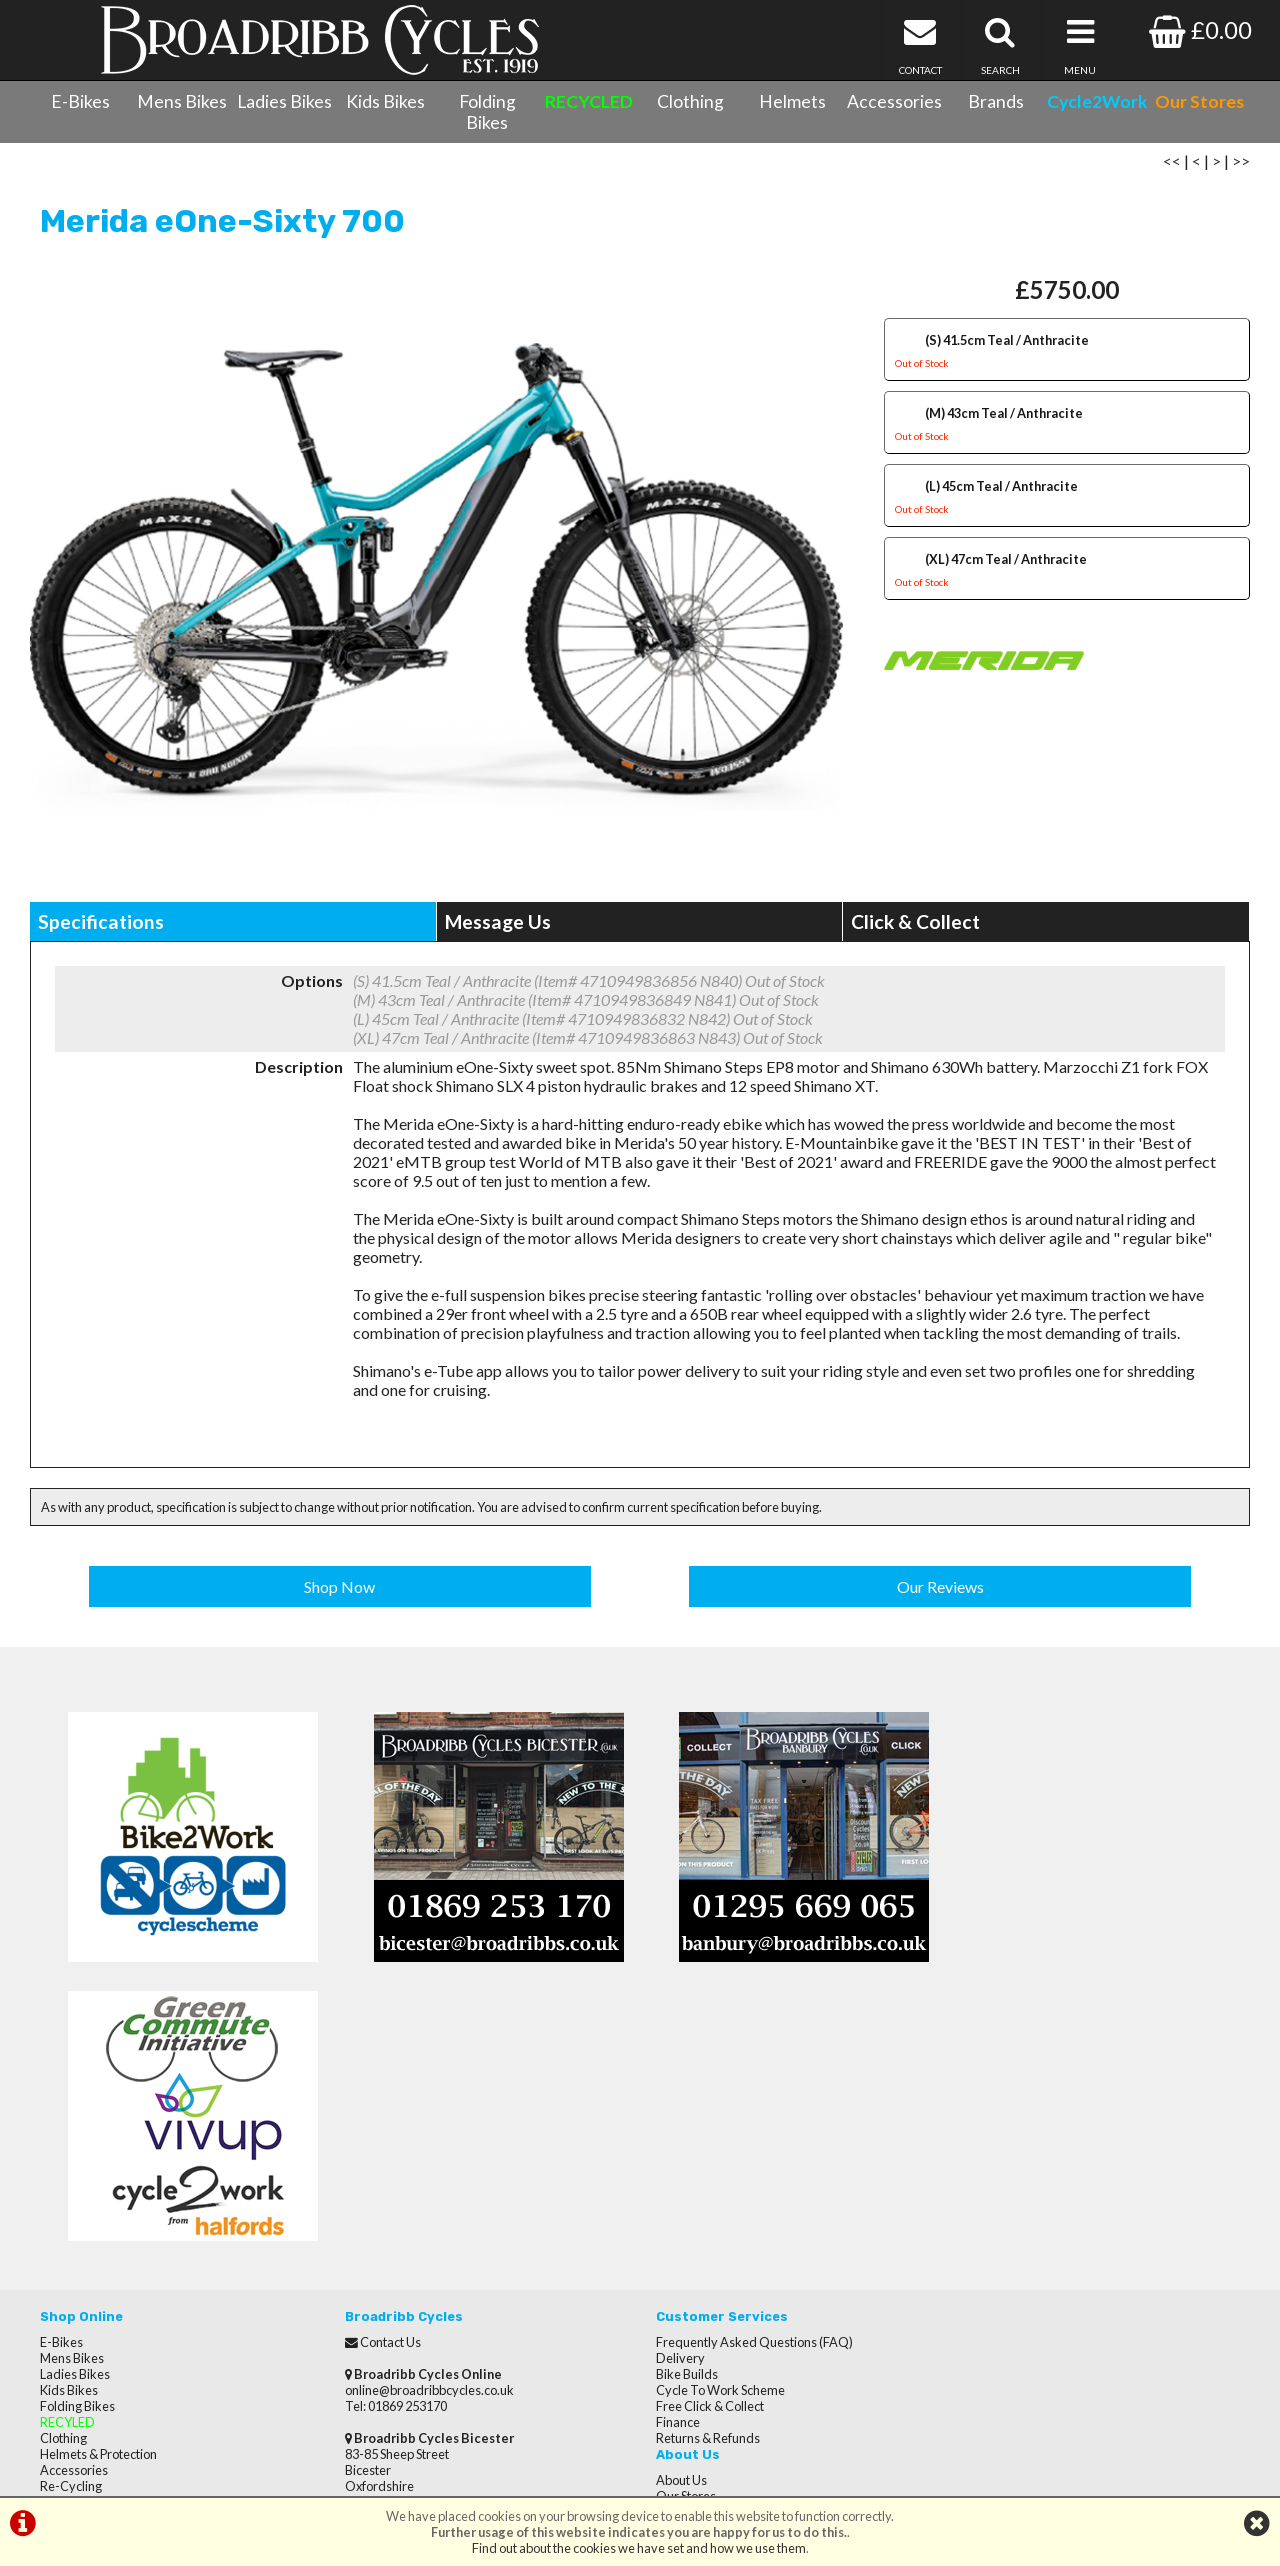  I want to click on (XL) 47cm Teal / Anthracite, so click(1067, 574).